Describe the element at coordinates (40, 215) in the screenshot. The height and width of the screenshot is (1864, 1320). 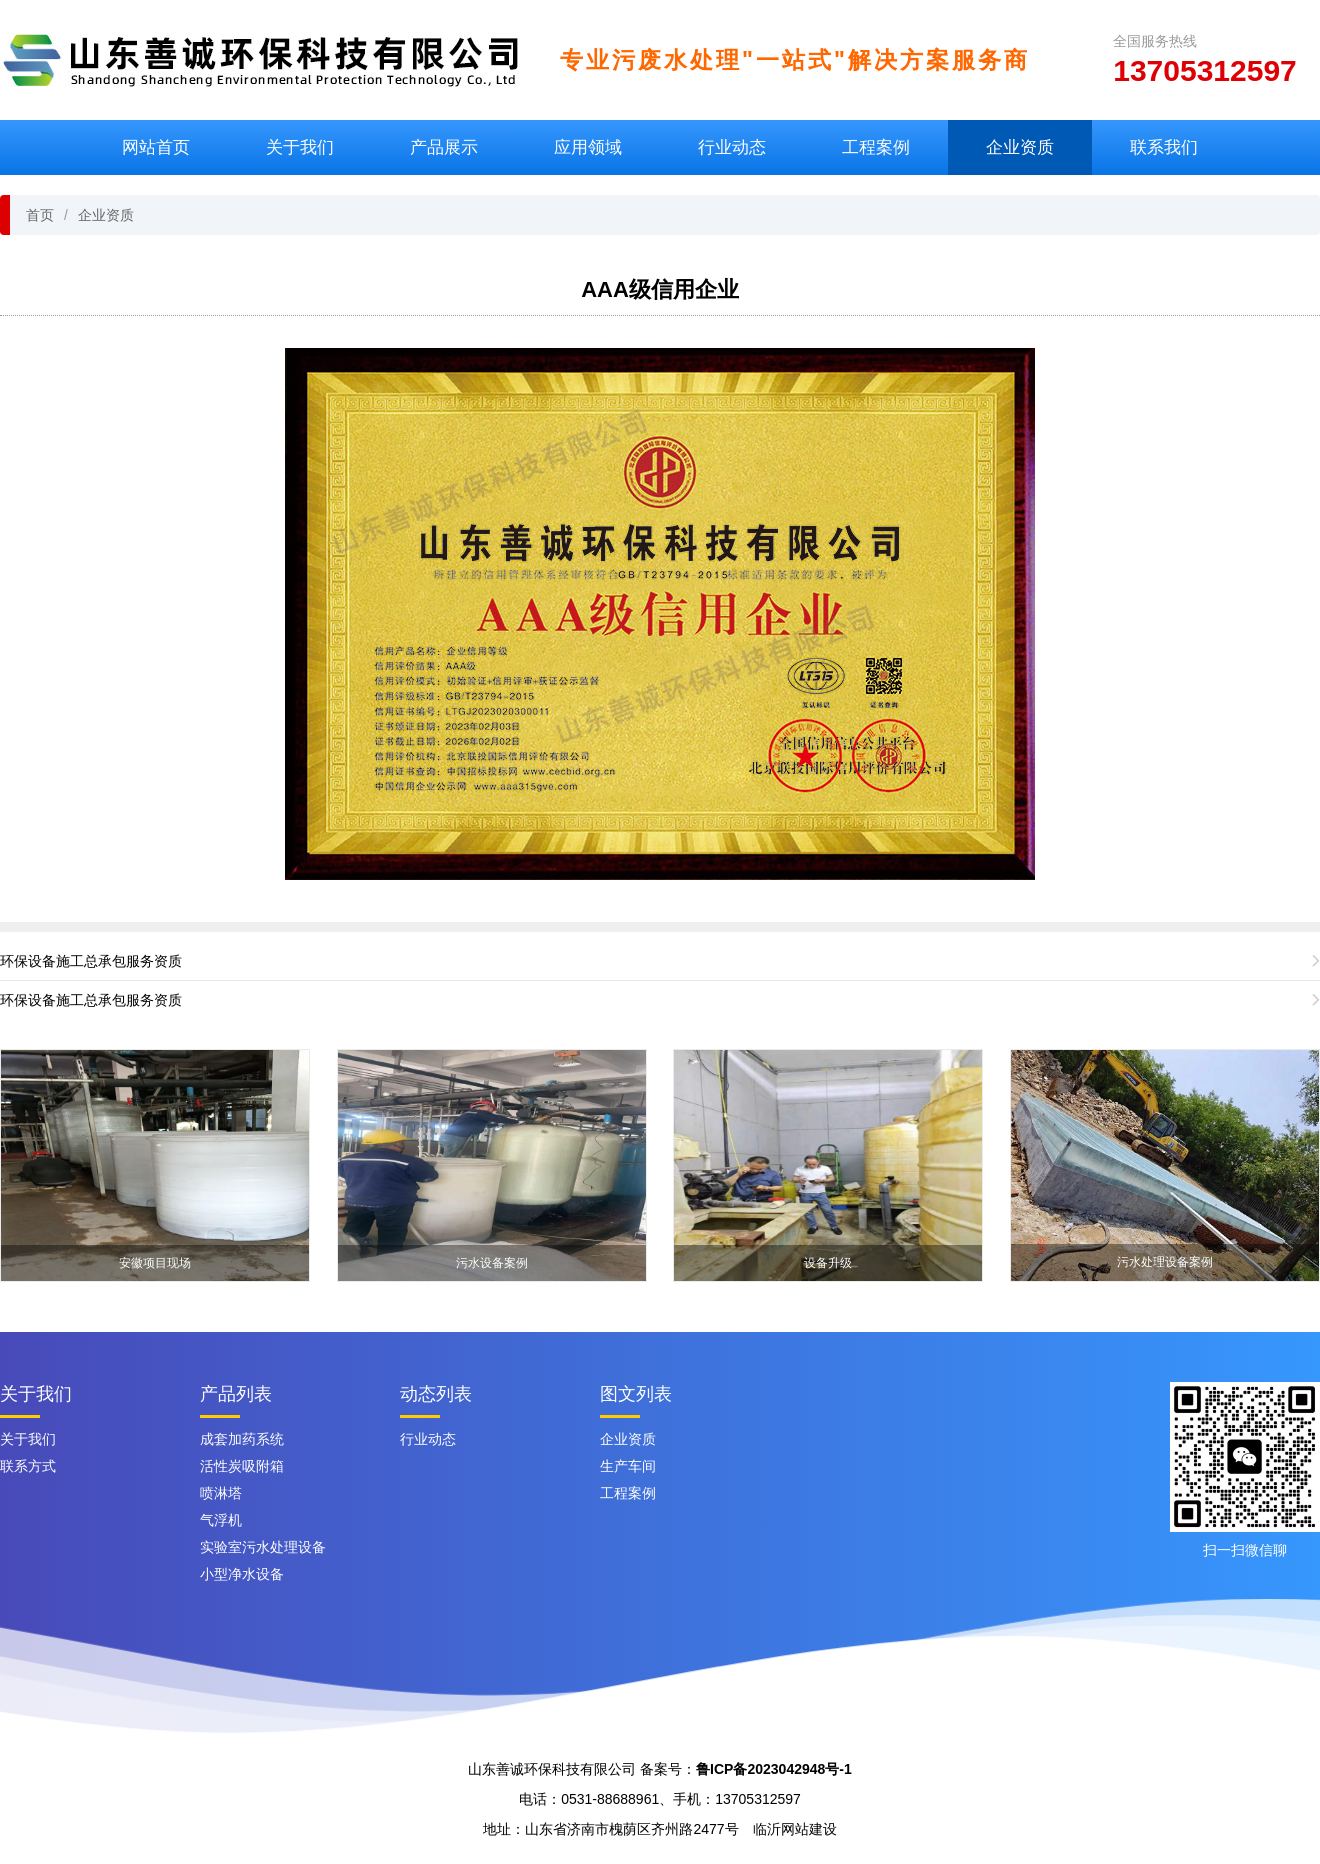
I see `首页` at that location.